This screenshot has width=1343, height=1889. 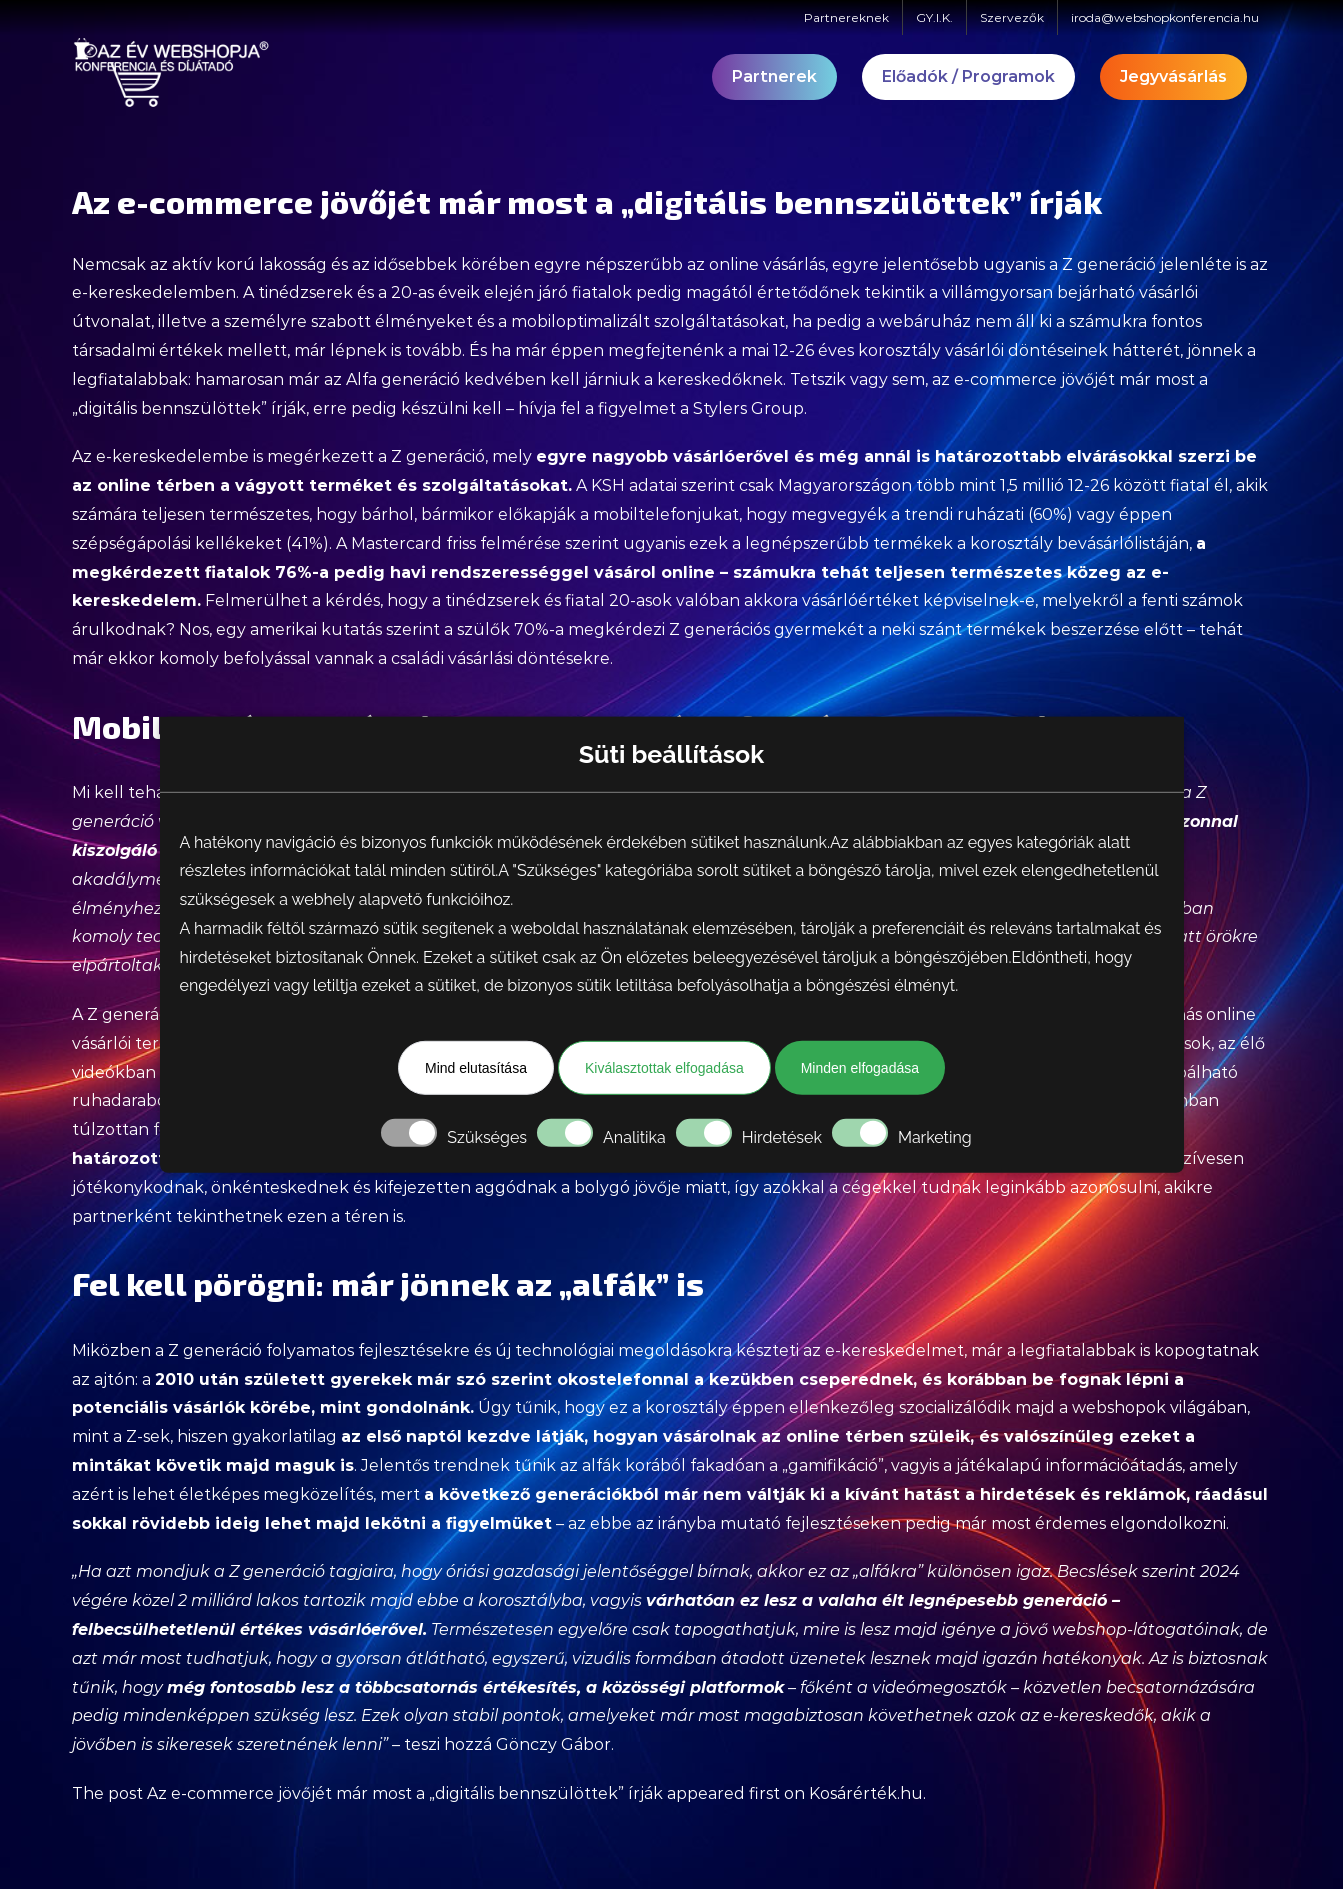 I want to click on Mastercard friss felmérése szerint, so click(x=485, y=543).